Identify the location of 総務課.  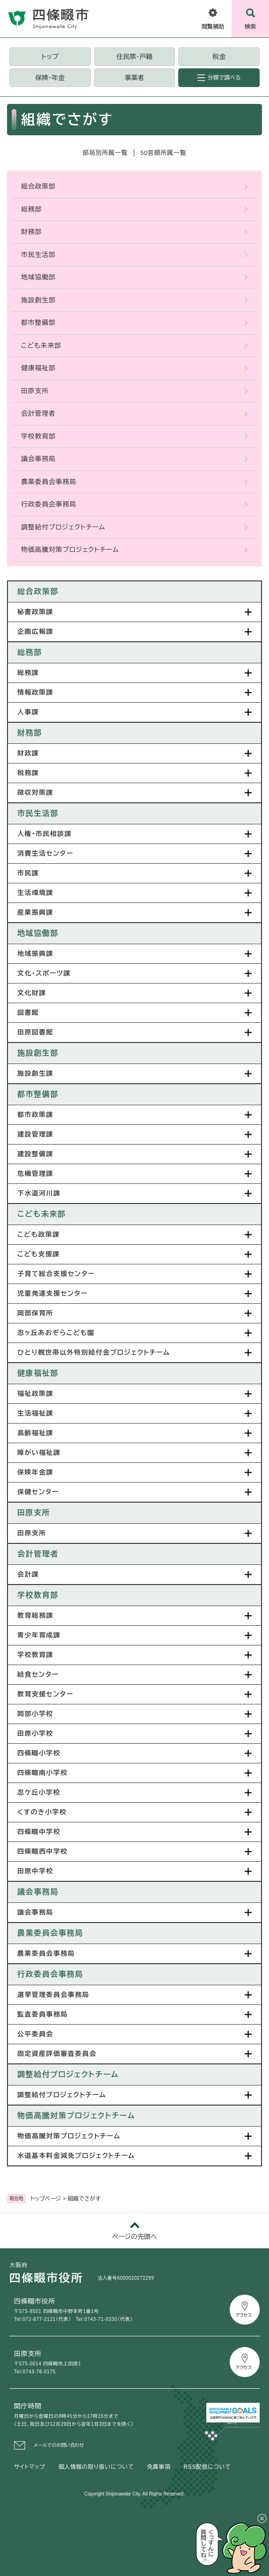
(28, 672).